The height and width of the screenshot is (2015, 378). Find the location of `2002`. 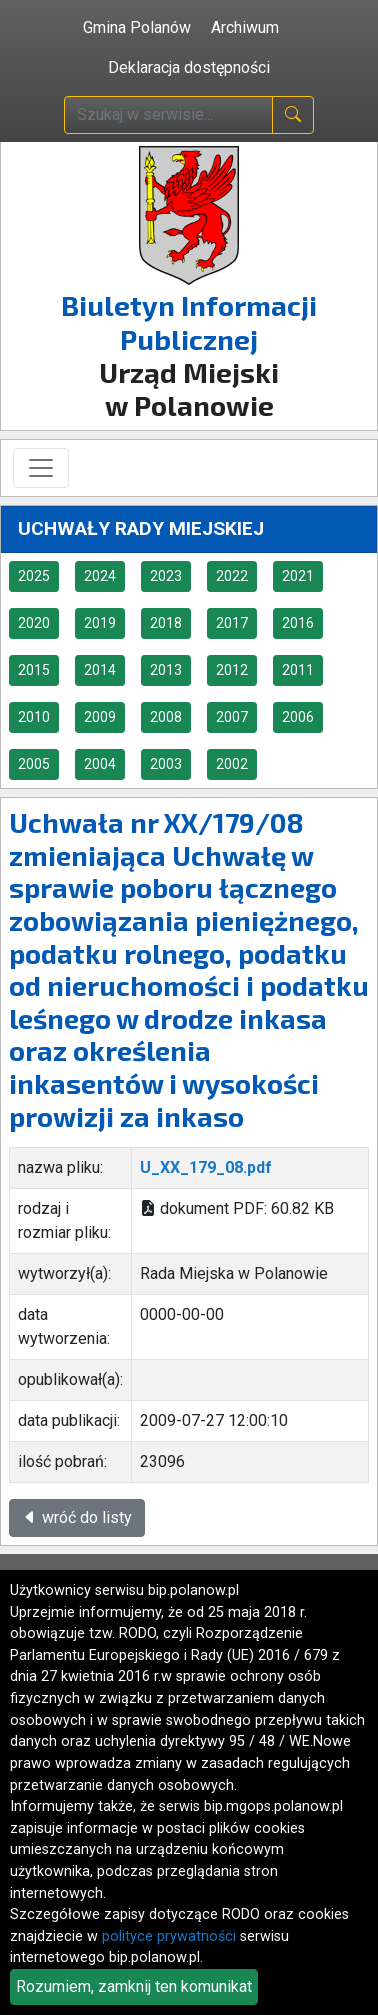

2002 is located at coordinates (232, 764).